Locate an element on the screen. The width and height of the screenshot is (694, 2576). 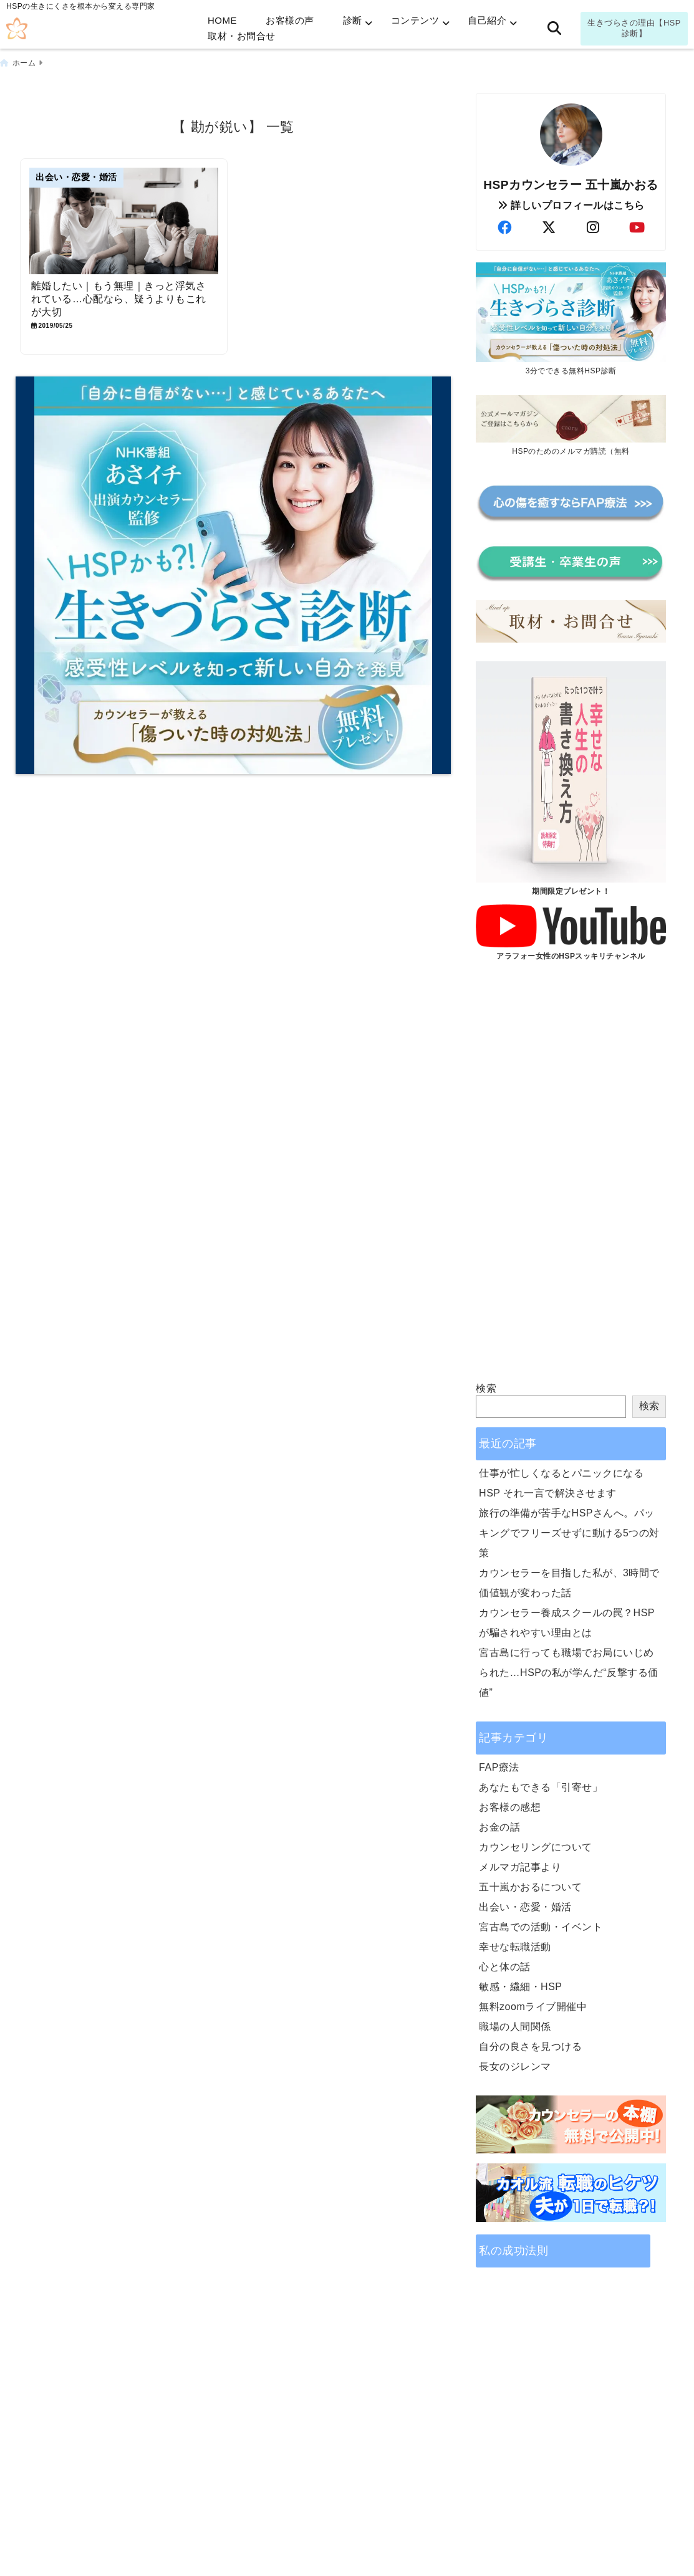
[author-youtube] is located at coordinates (637, 228).